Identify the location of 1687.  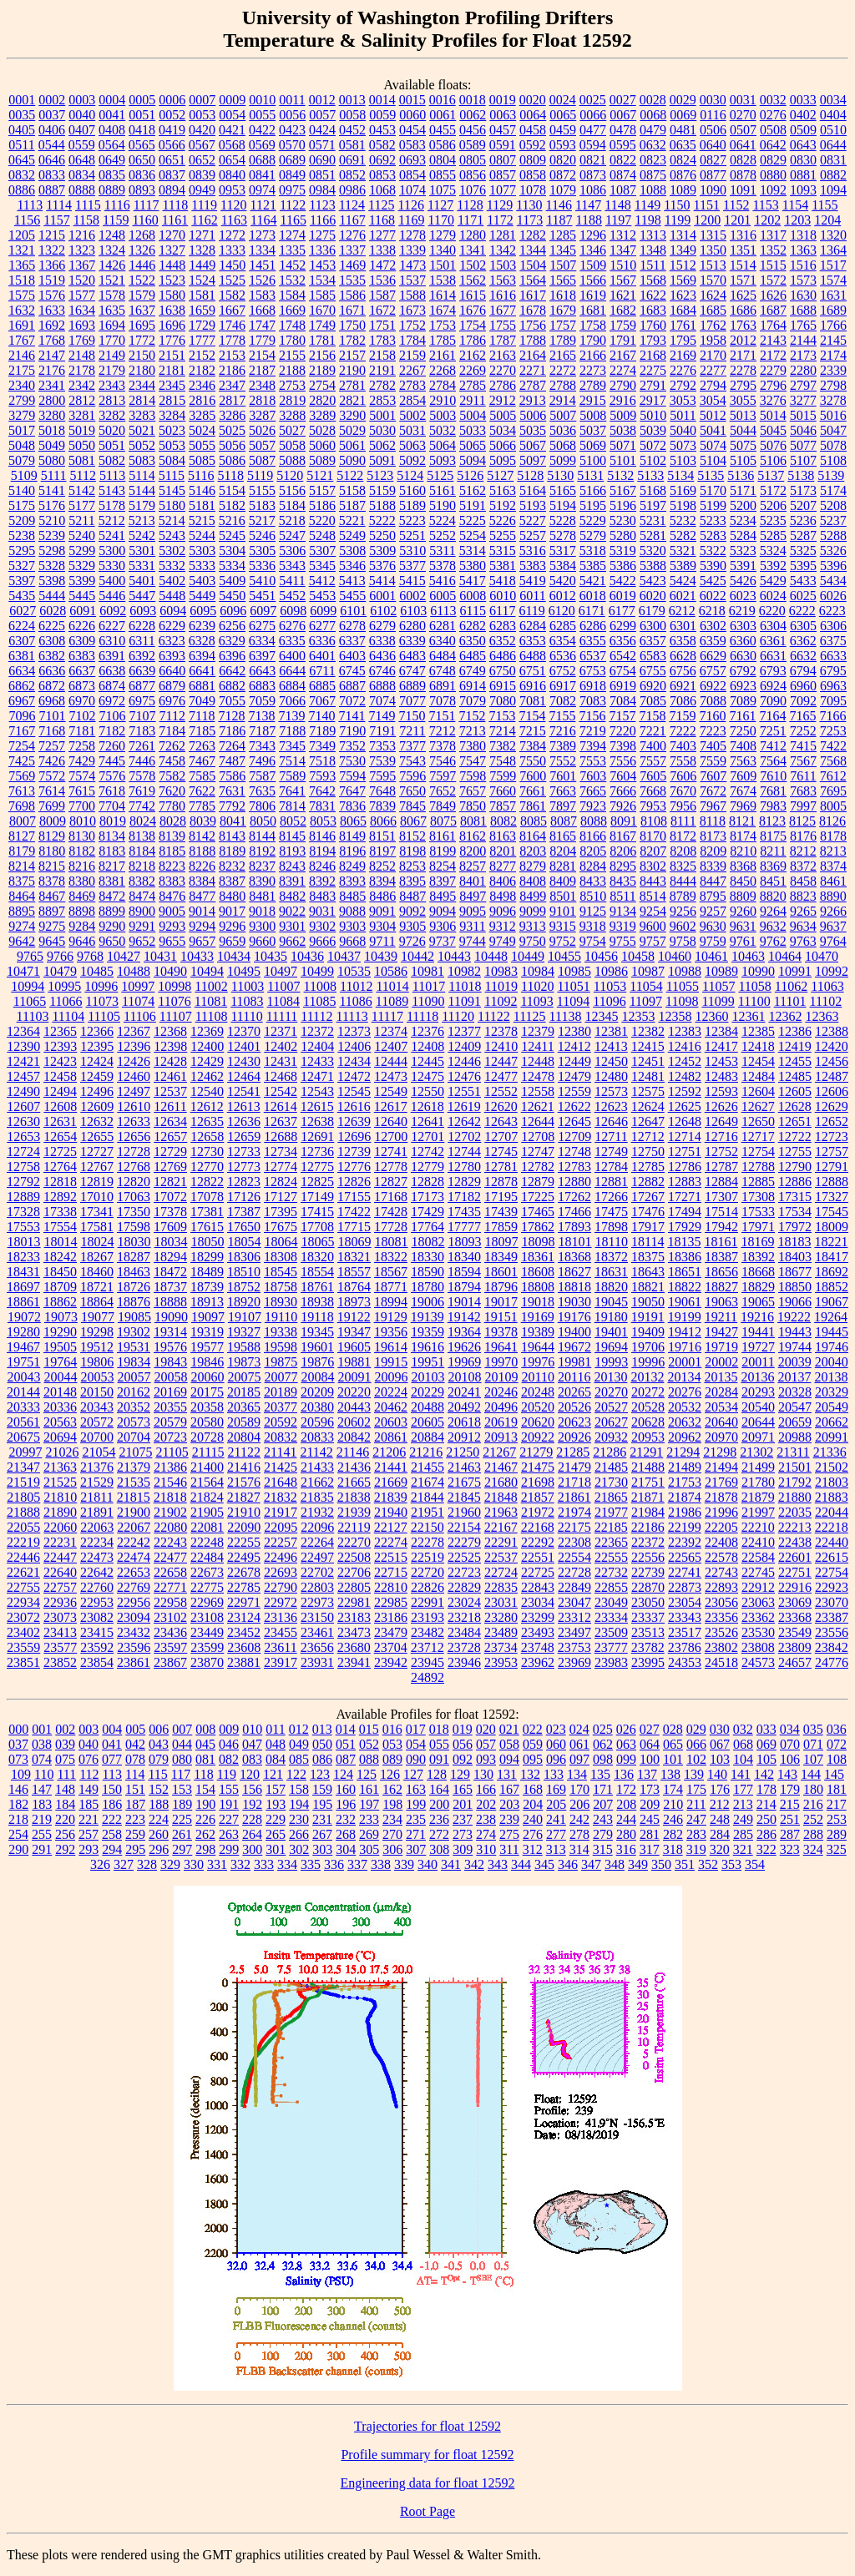
(773, 310).